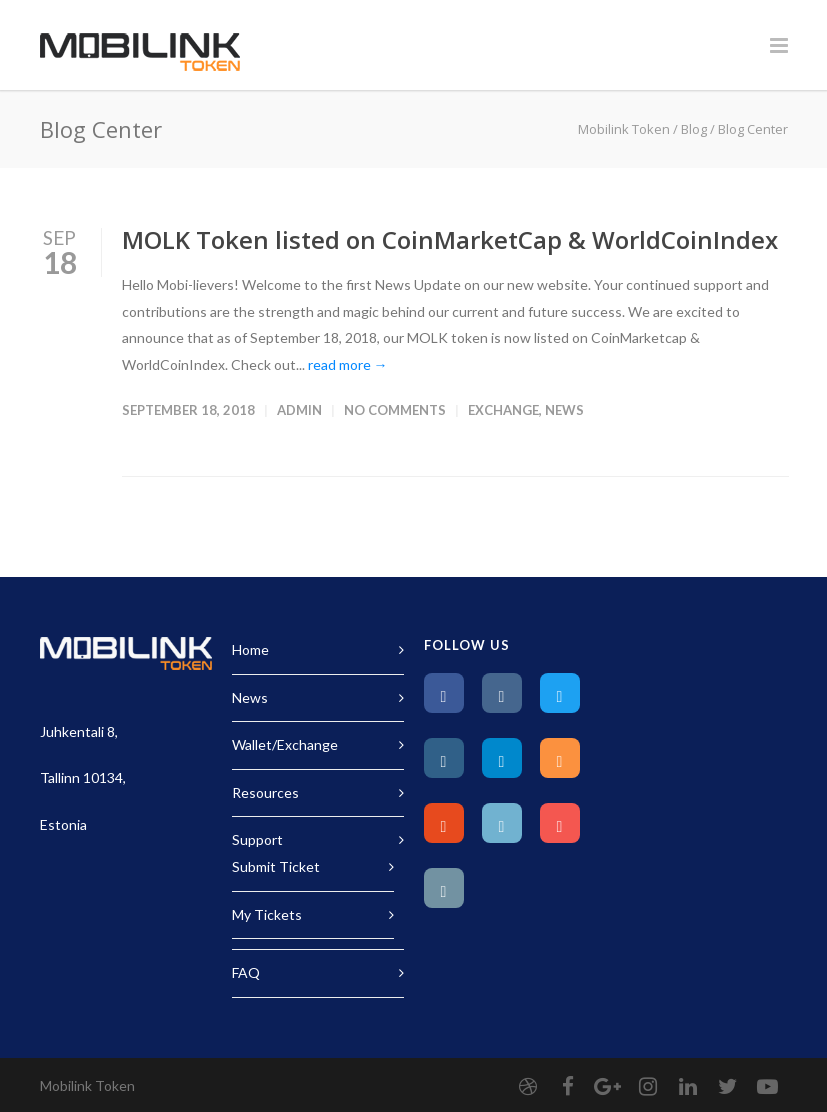 Image resolution: width=827 pixels, height=1112 pixels. I want to click on No Comments, so click(395, 410).